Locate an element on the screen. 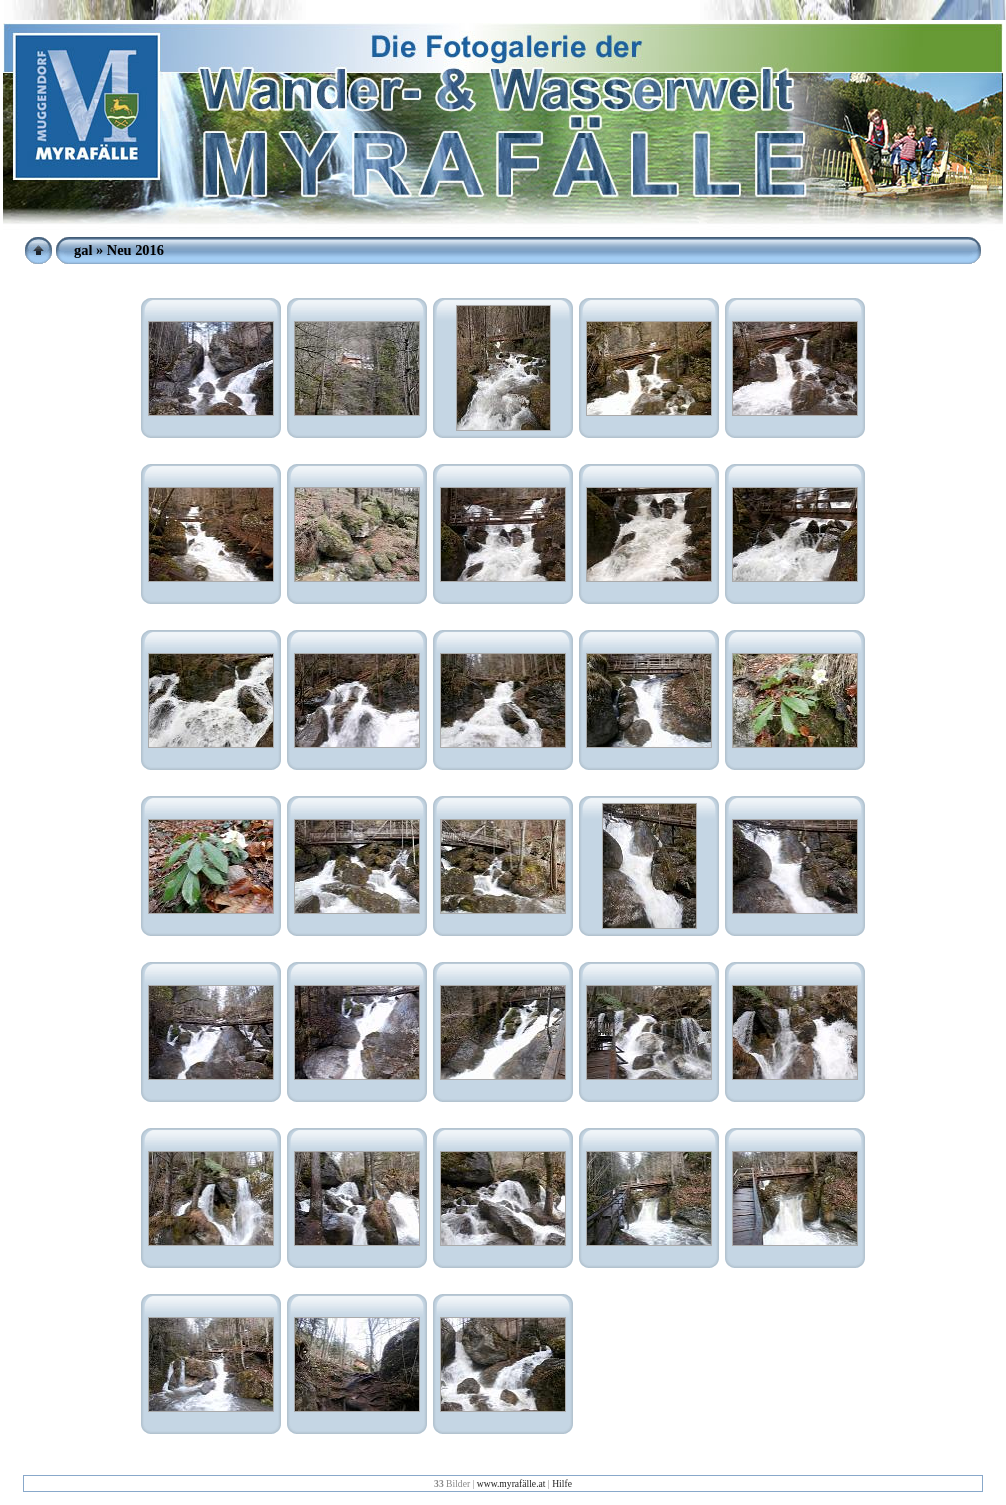  Hilfe is located at coordinates (562, 1483).